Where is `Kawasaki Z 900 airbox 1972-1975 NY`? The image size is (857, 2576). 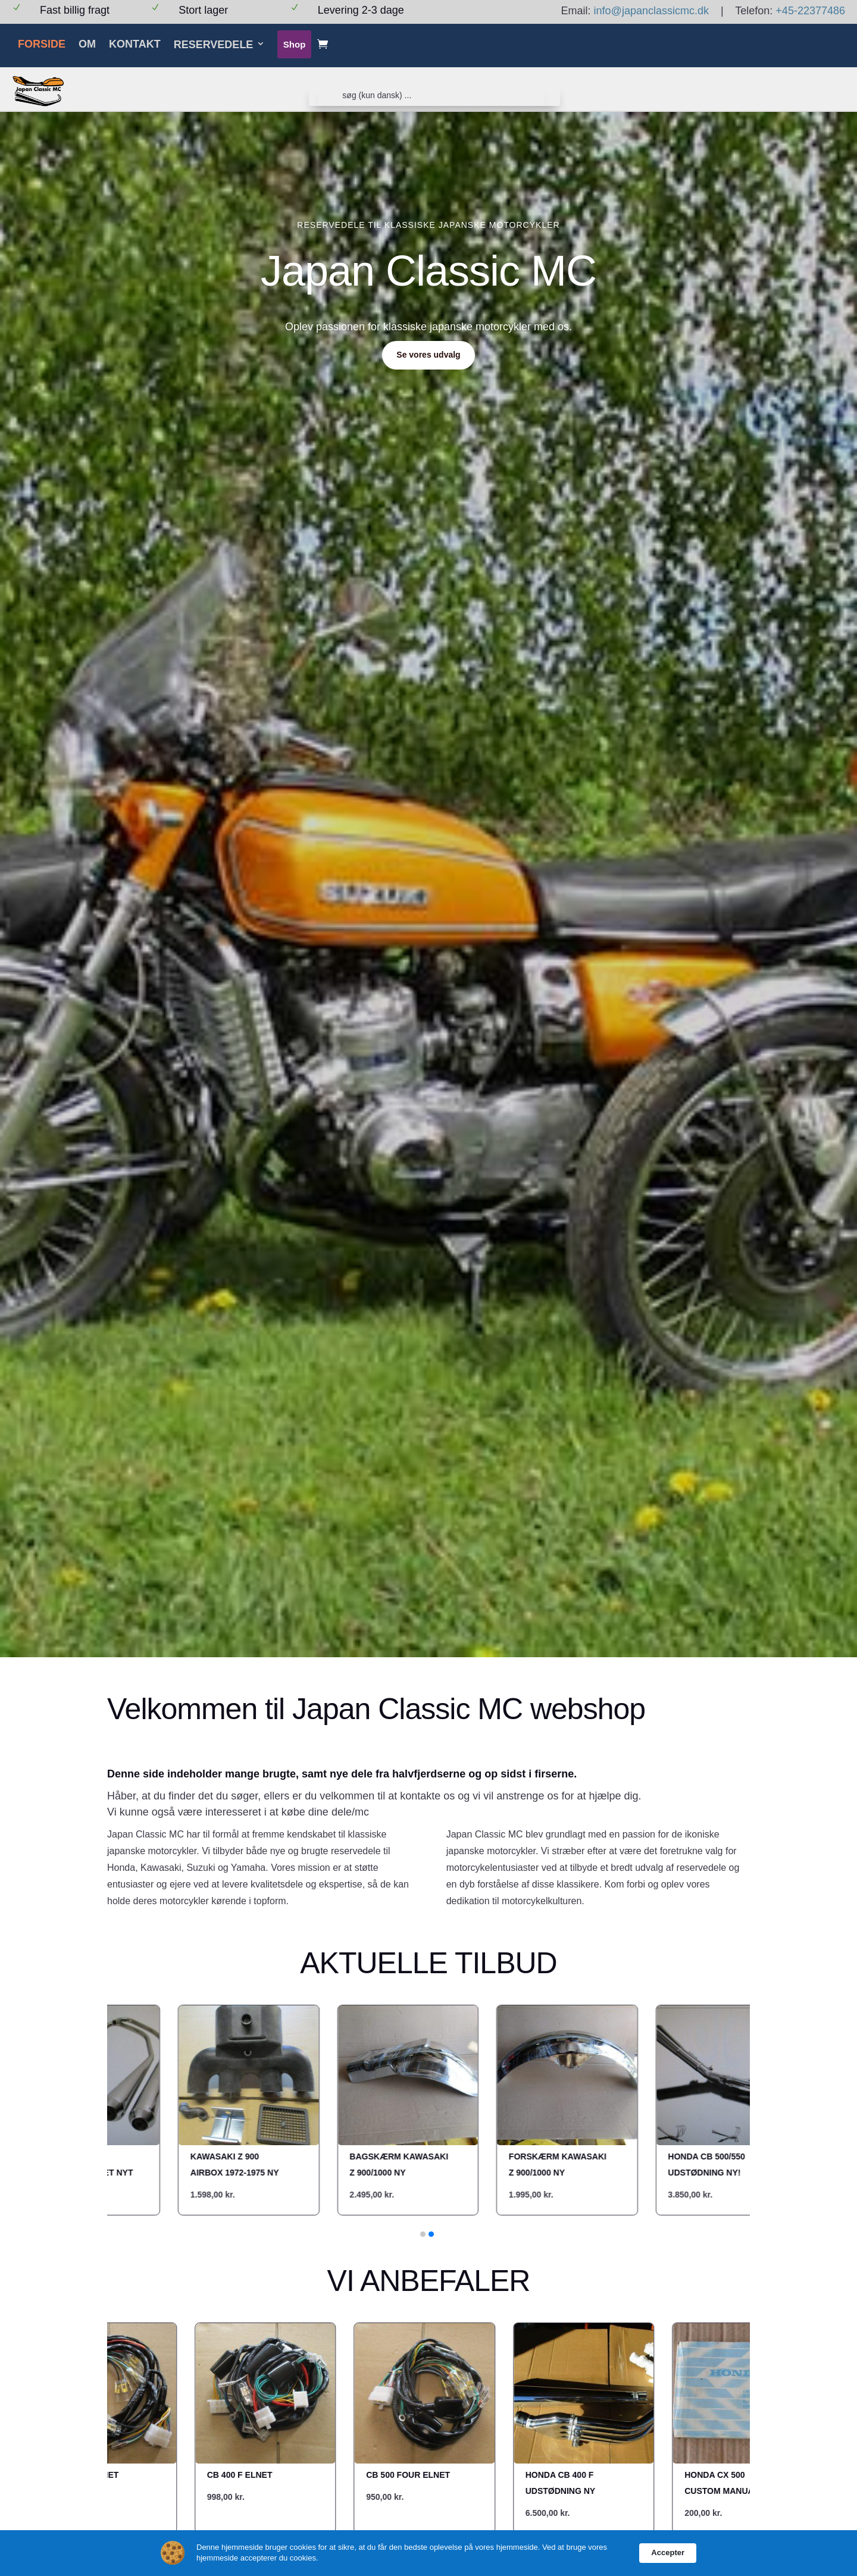 Kawasaki Z 900 airbox 1972-1975 NY is located at coordinates (96, 2164).